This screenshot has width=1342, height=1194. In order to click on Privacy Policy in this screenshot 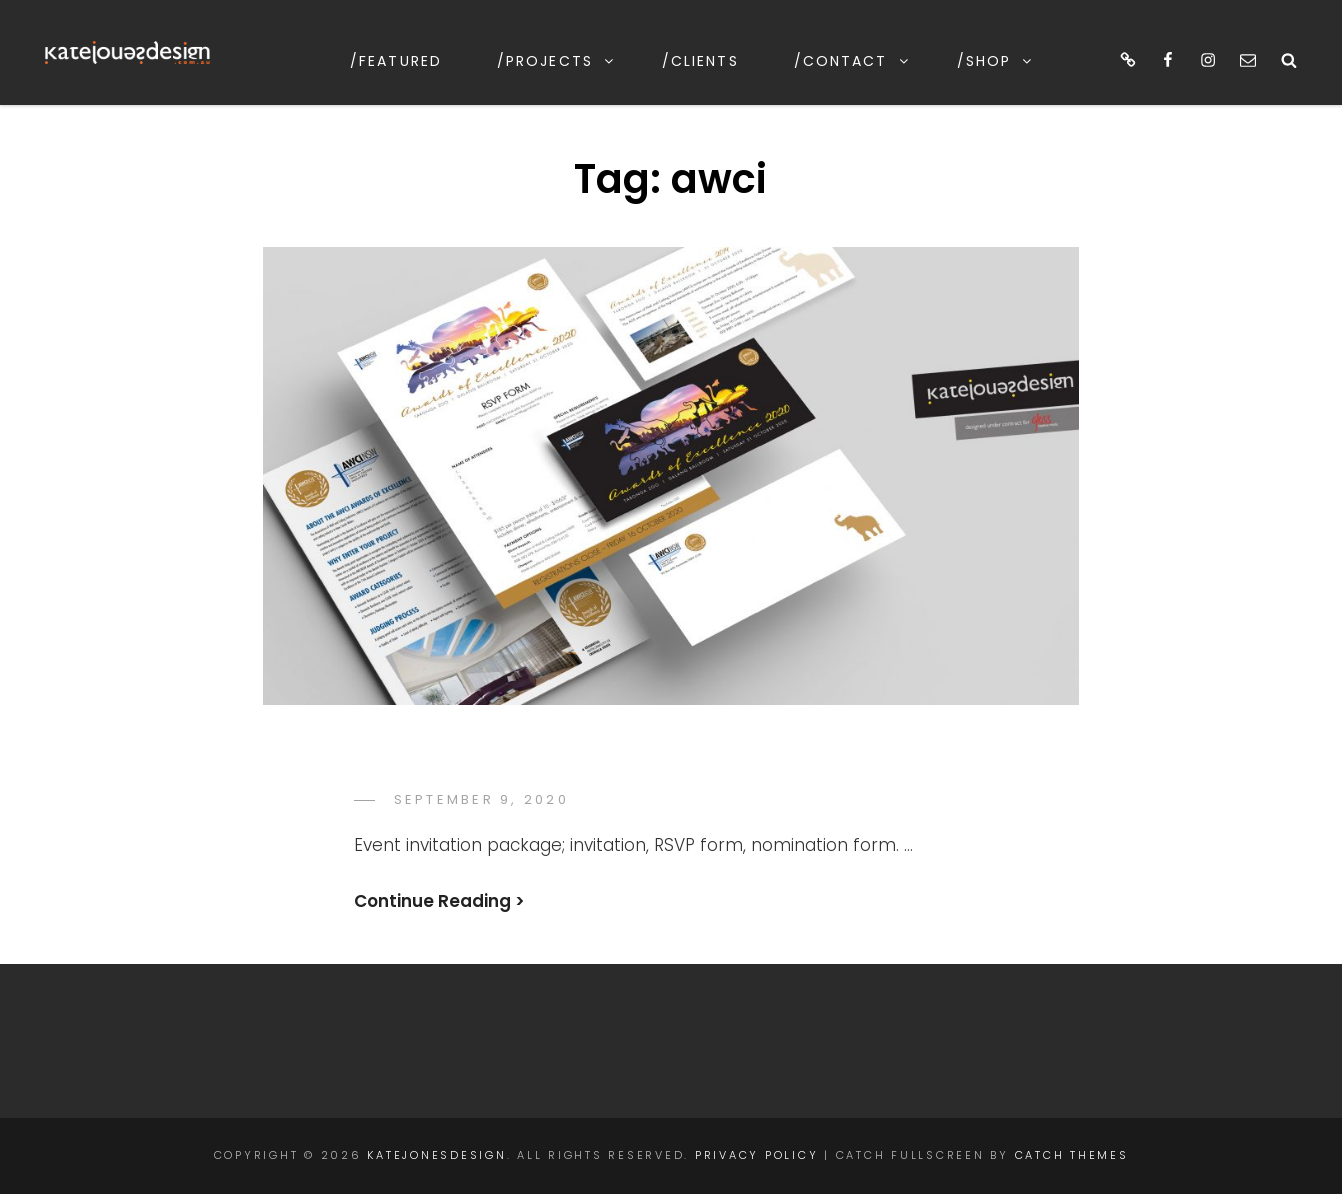, I will do `click(757, 1155)`.